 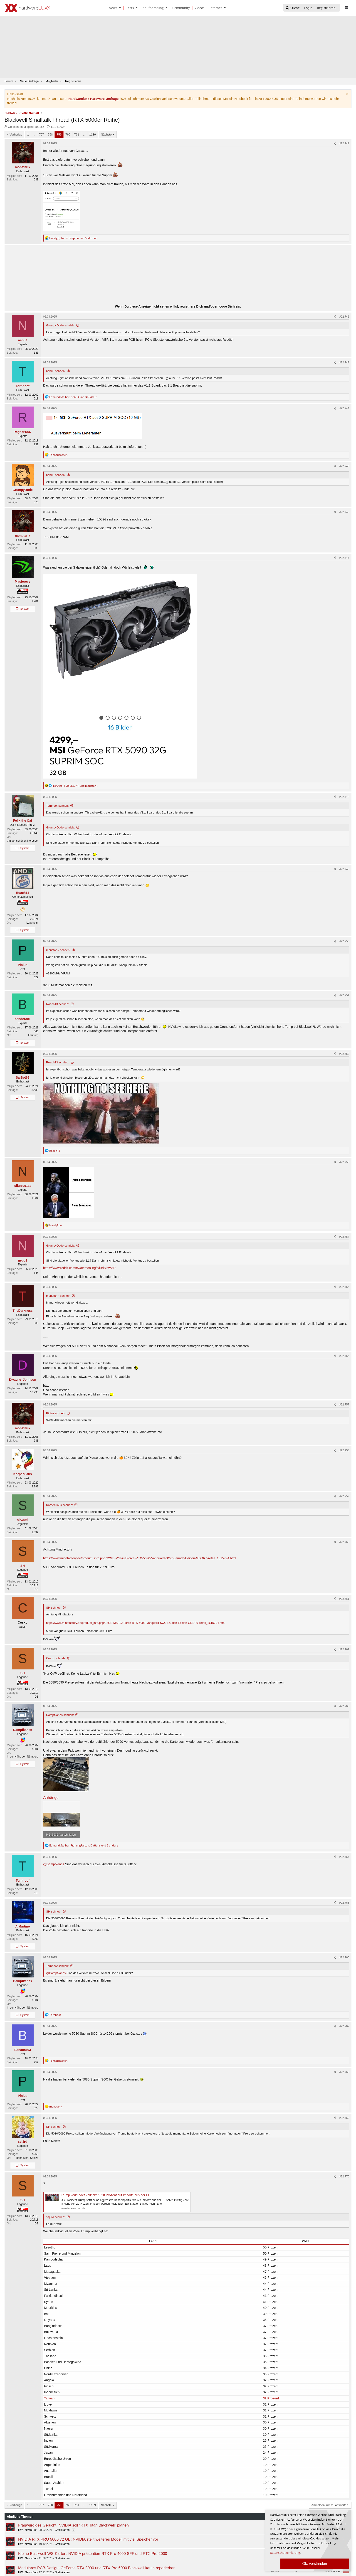 I want to click on #22.757, so click(x=344, y=1404).